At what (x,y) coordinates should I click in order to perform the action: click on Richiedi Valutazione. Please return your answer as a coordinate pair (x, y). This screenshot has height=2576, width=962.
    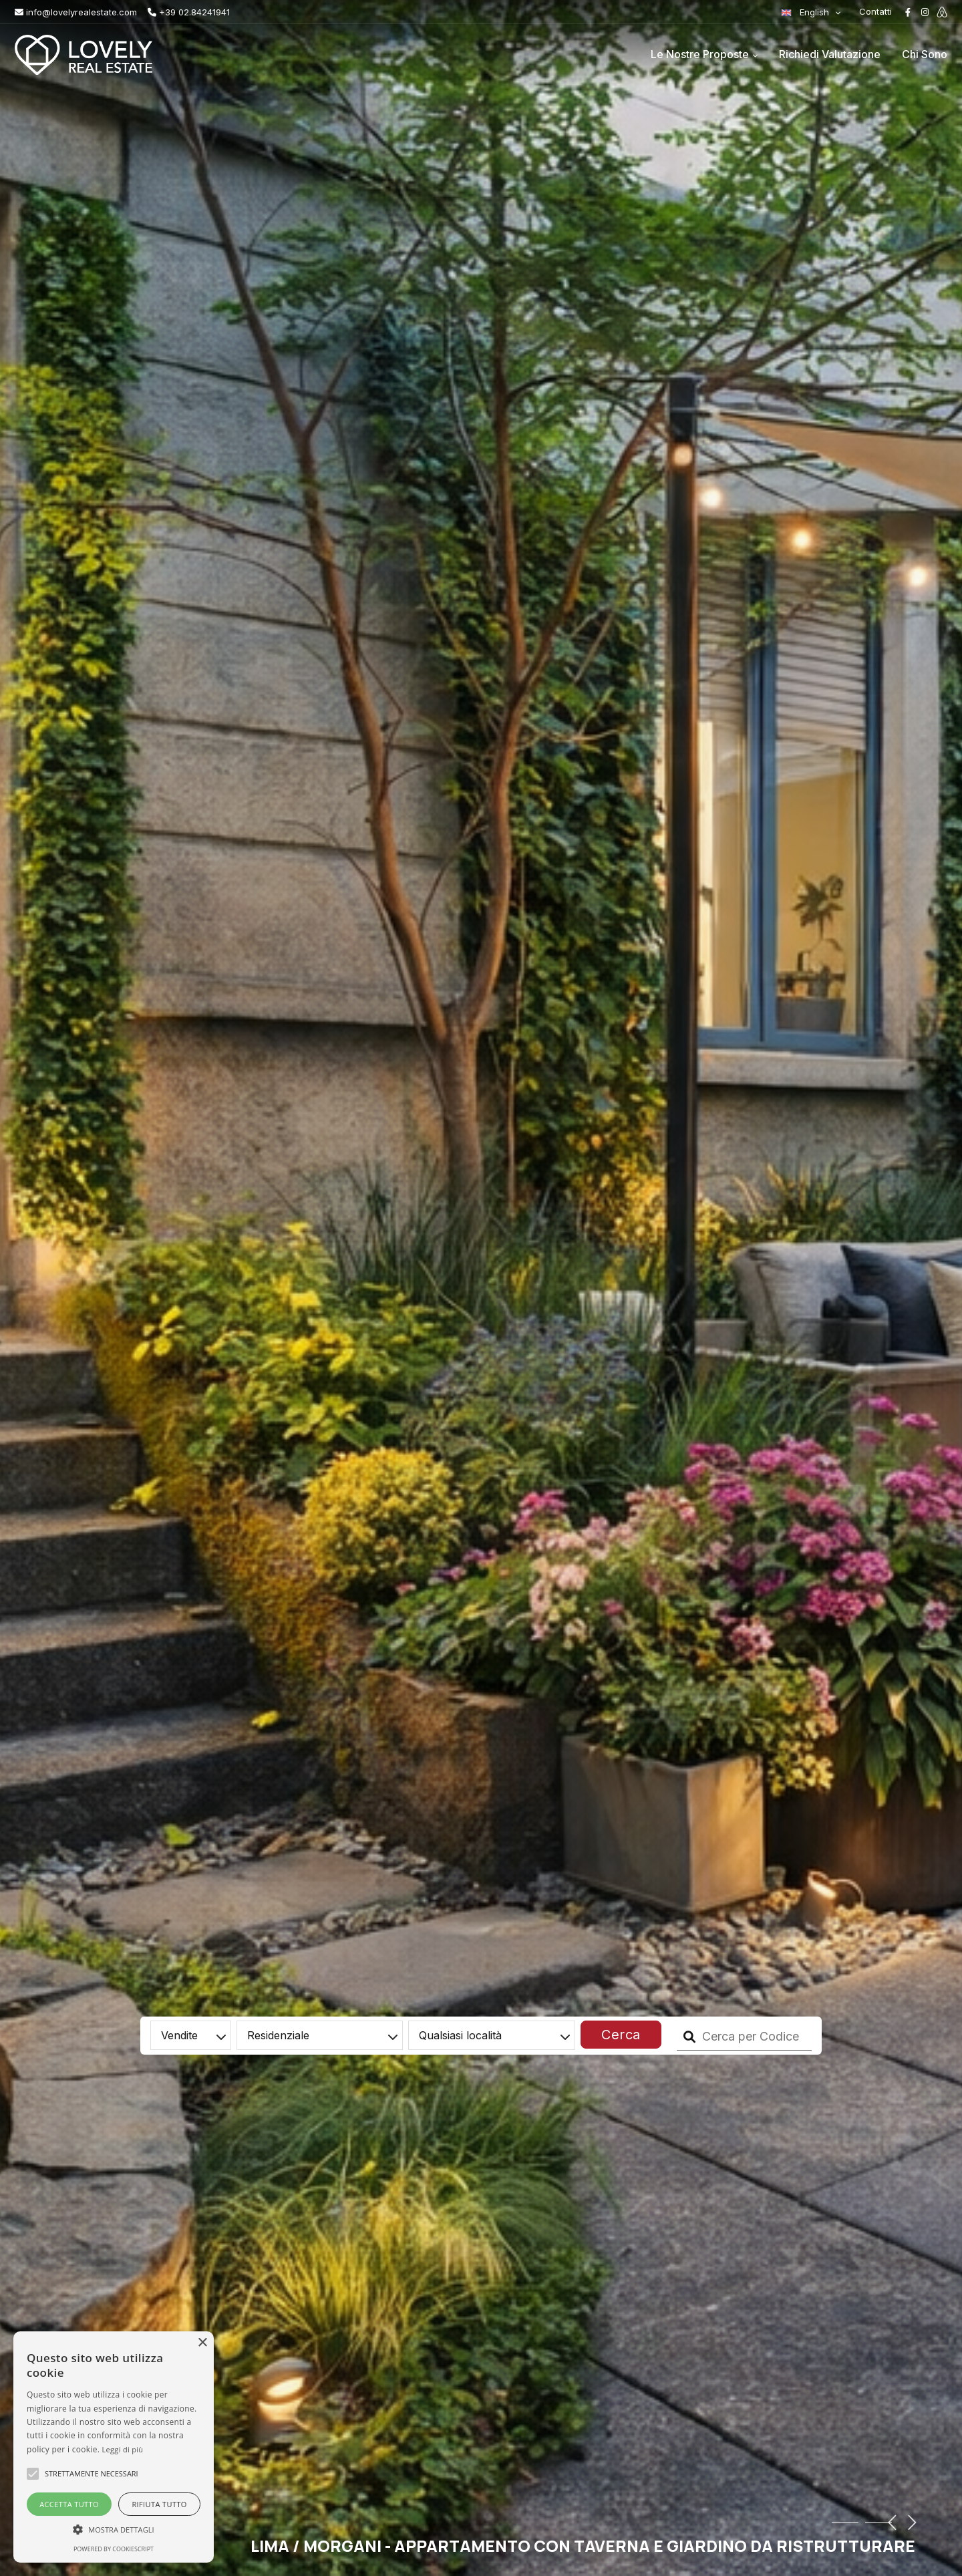
    Looking at the image, I should click on (829, 54).